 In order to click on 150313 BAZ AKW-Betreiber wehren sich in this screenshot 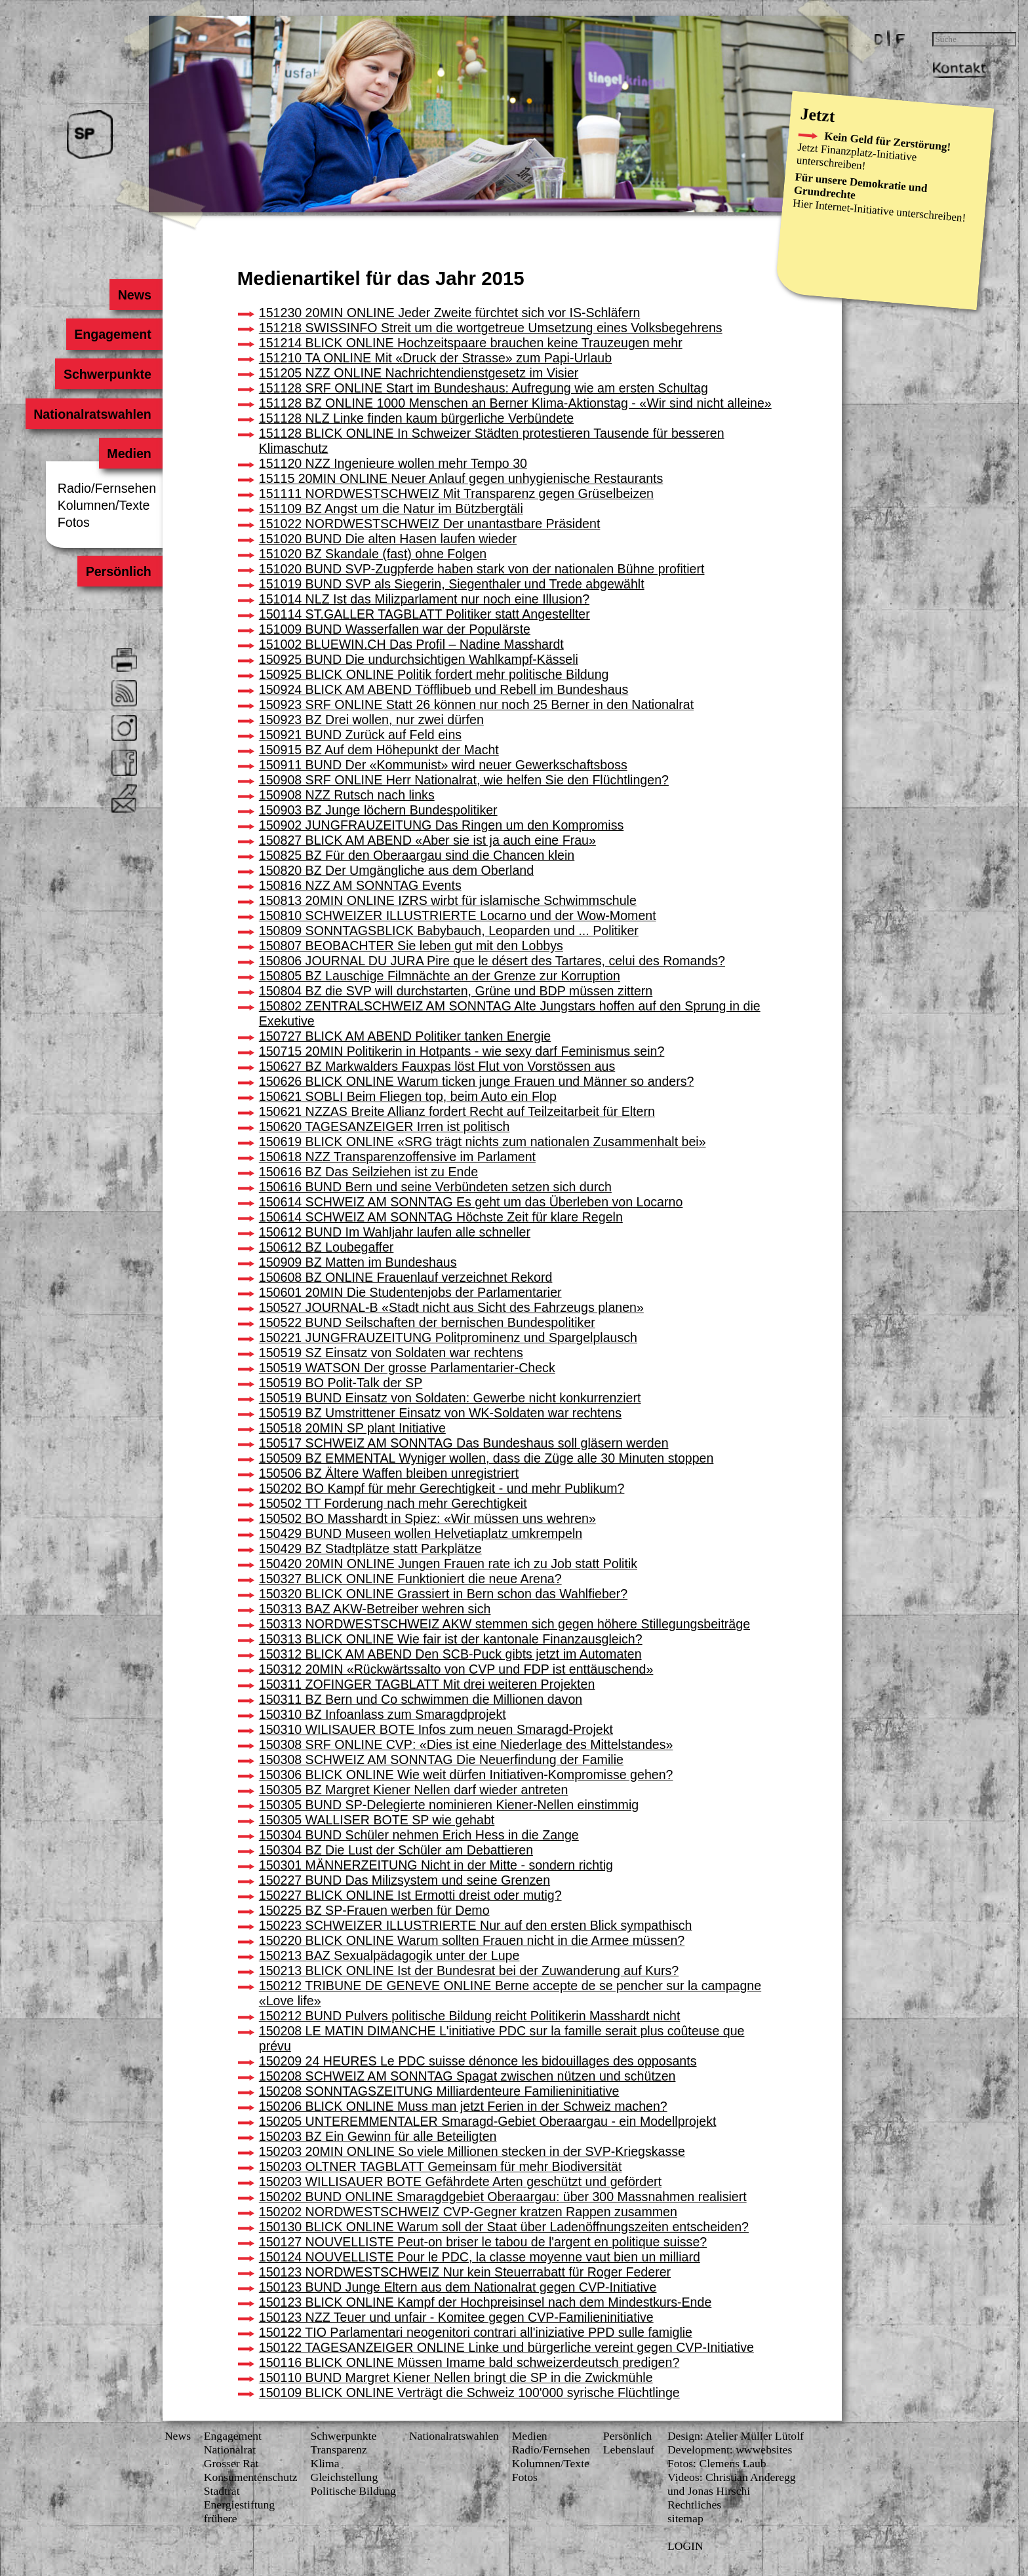, I will do `click(375, 1609)`.